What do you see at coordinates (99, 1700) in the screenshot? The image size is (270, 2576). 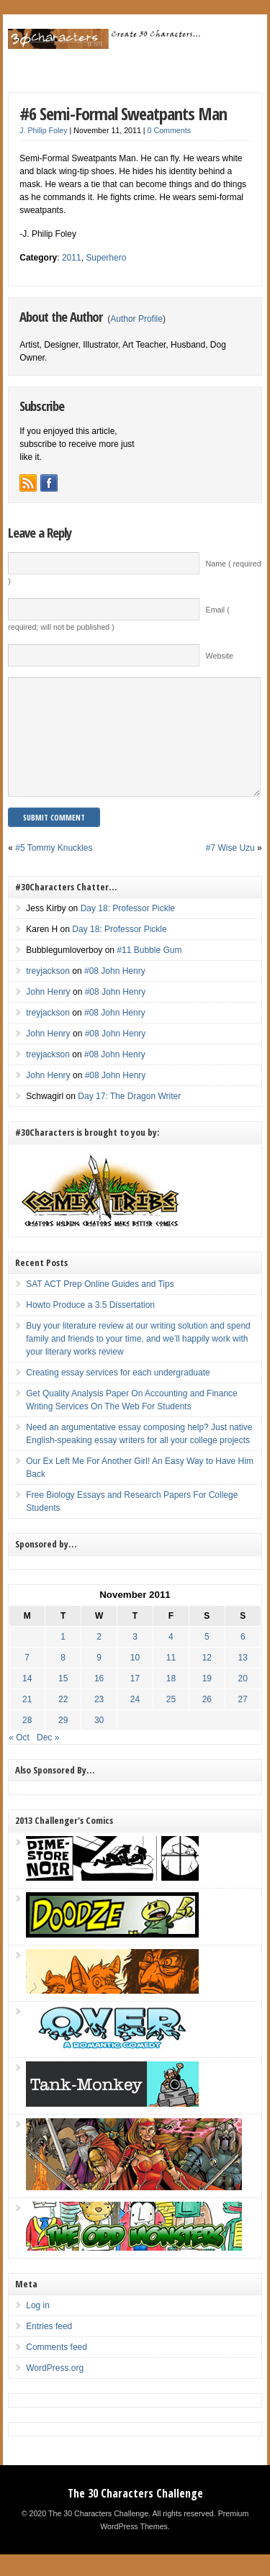 I see `16 [Posts published on November 16, 2011]` at bounding box center [99, 1700].